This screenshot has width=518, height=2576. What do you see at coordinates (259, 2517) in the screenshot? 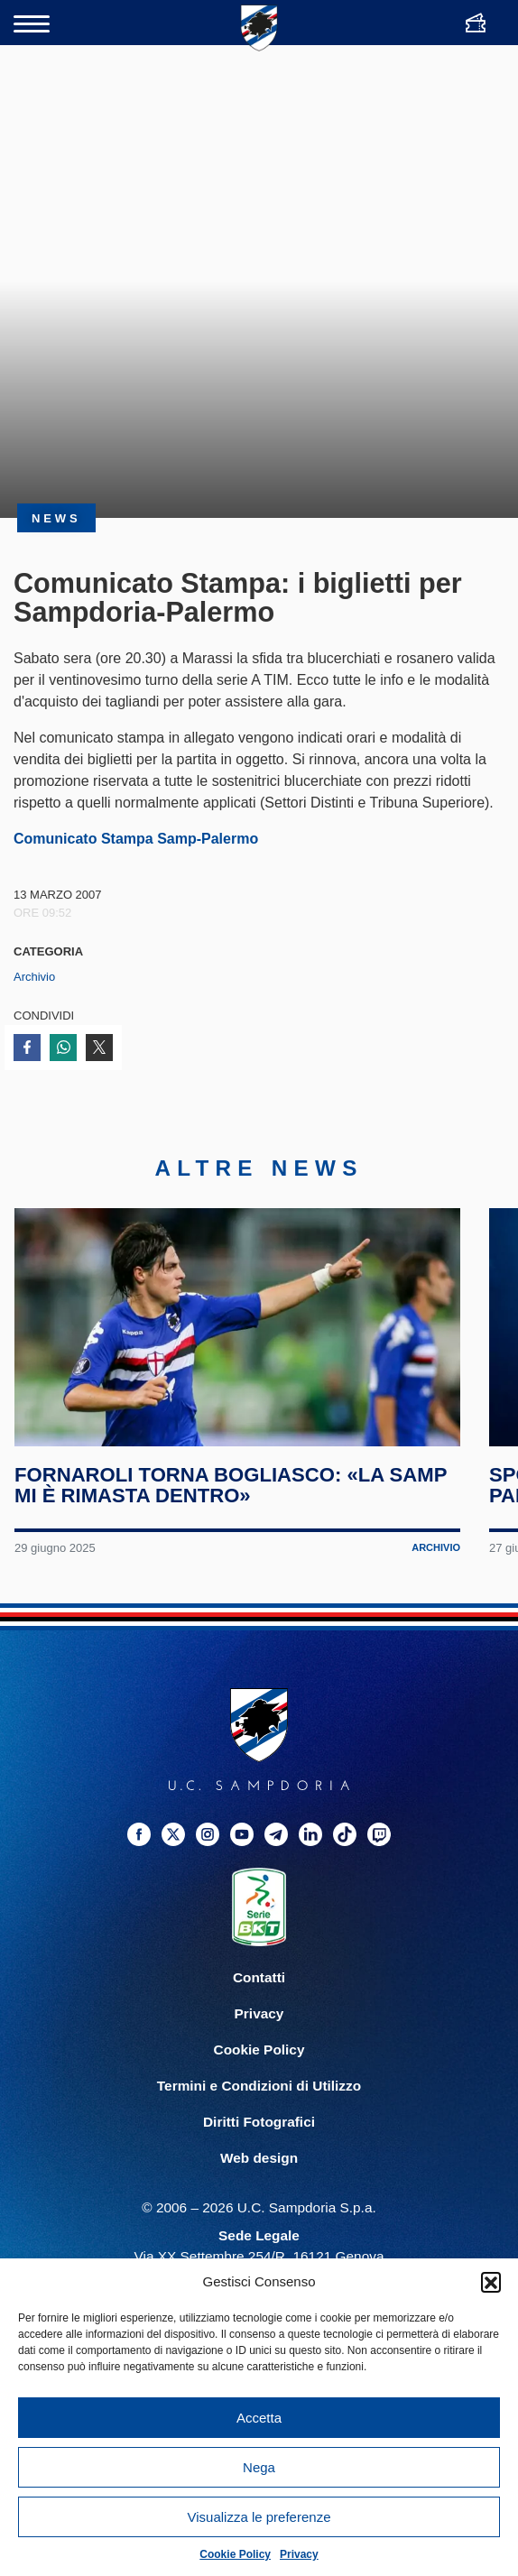
I see `Visualizza le preferenze` at bounding box center [259, 2517].